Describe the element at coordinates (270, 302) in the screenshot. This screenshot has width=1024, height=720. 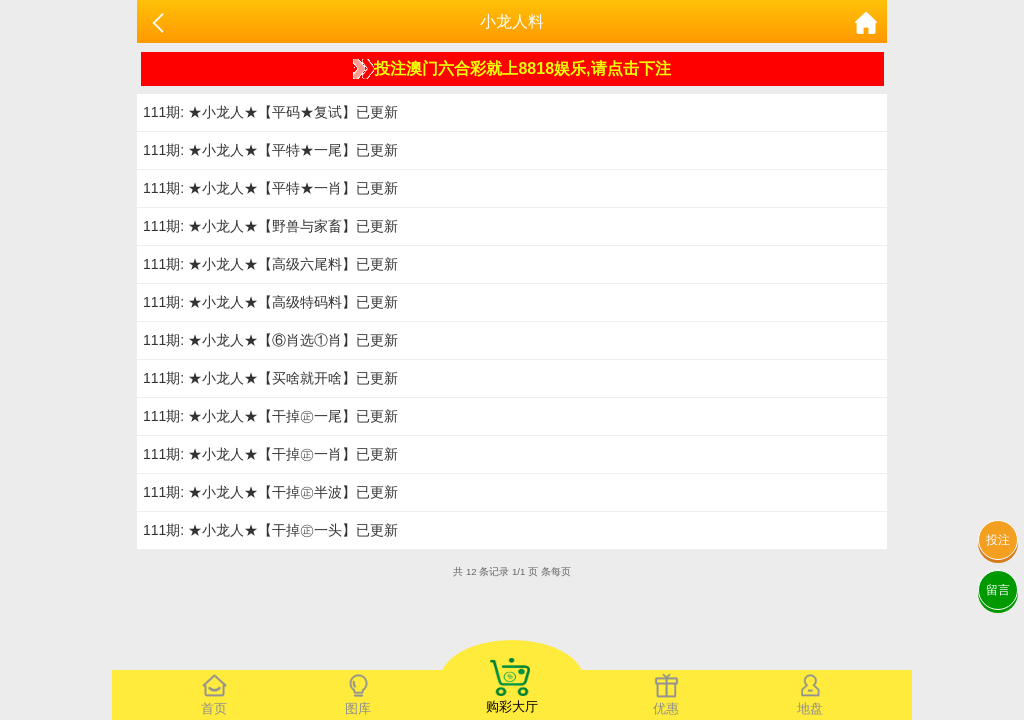
I see `111期: ★小龙人★【高级特码料】已更新` at that location.